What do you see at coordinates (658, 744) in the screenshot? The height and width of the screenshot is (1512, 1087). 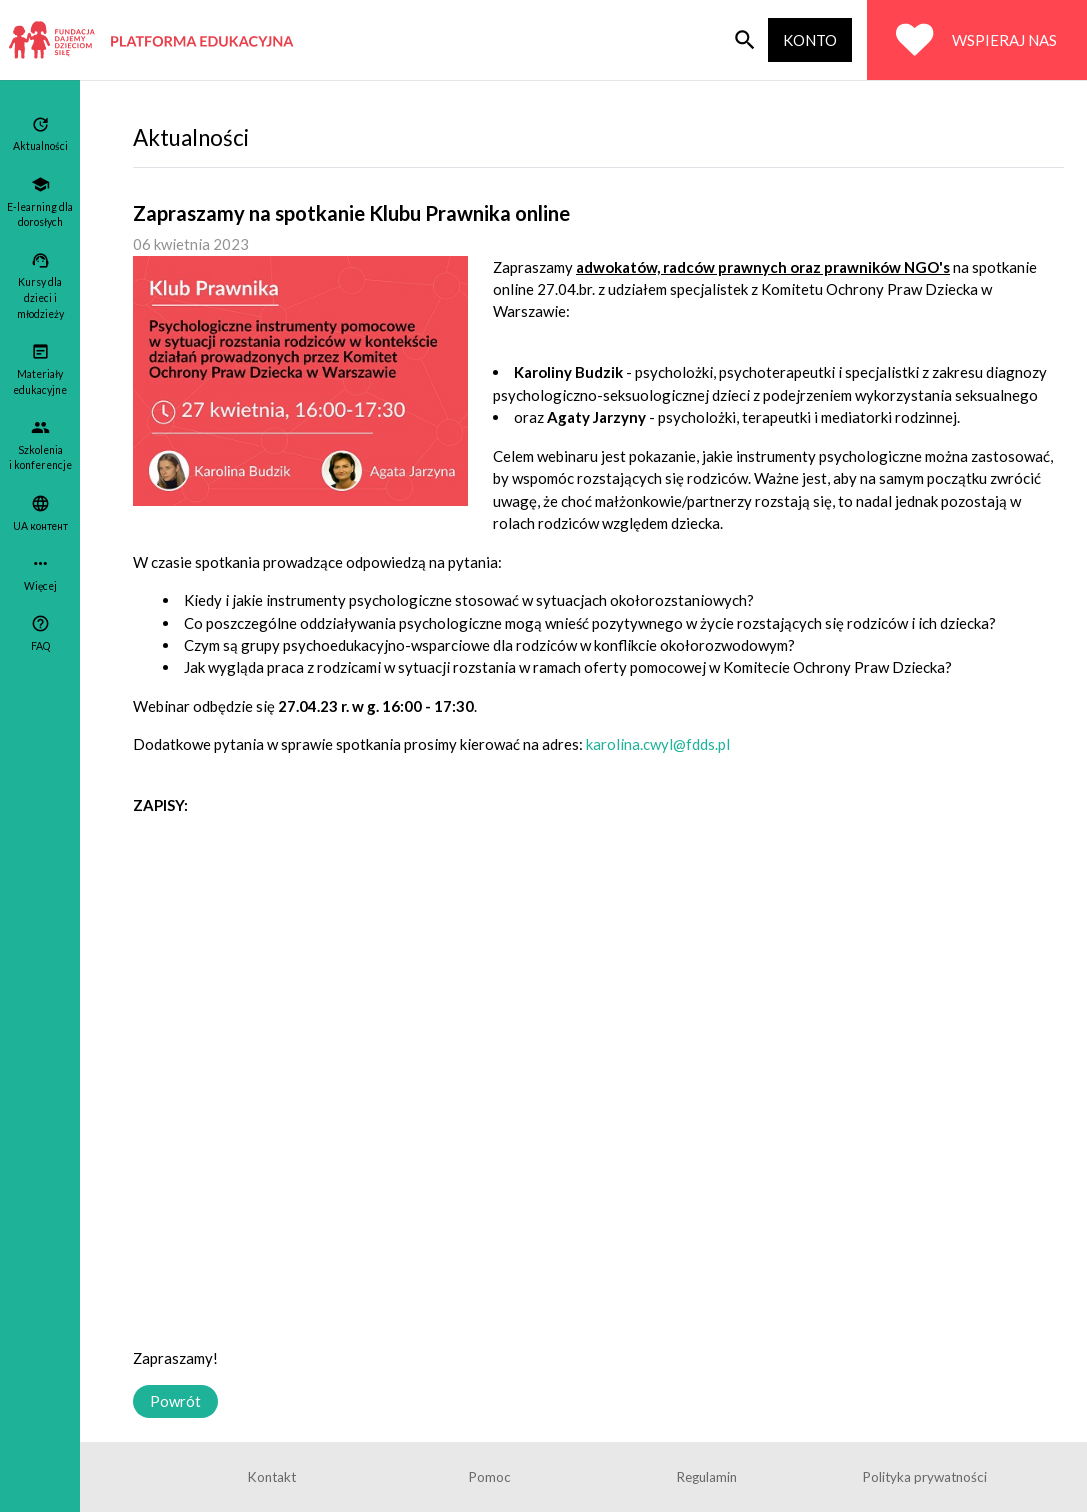 I see `karolina.cwyl@fdds.pl` at bounding box center [658, 744].